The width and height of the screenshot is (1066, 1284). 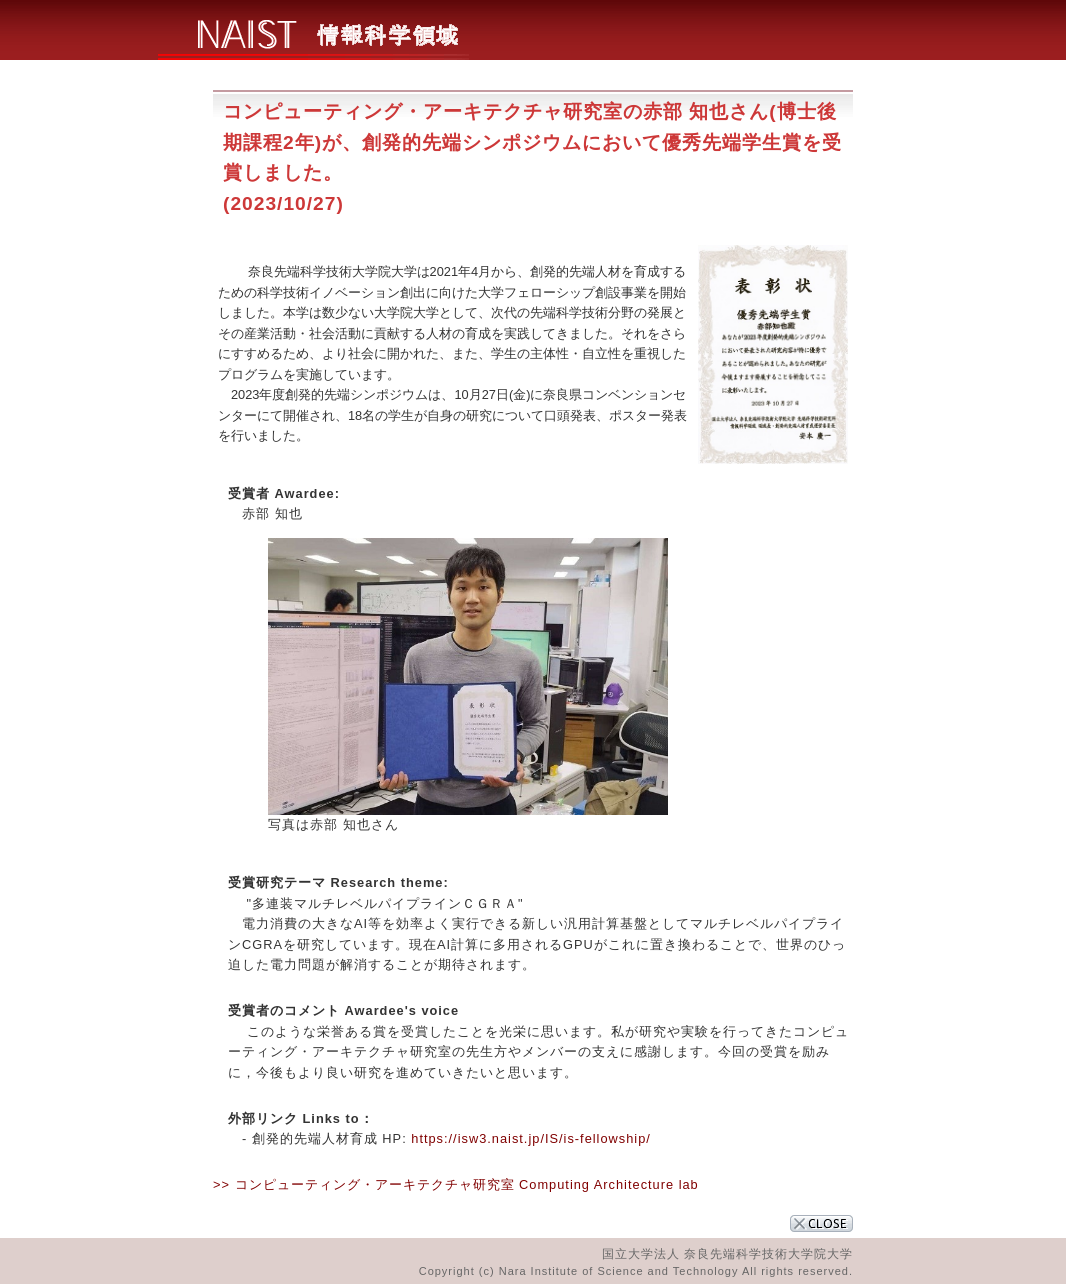 I want to click on Computing Architecture lab, so click(x=609, y=1184).